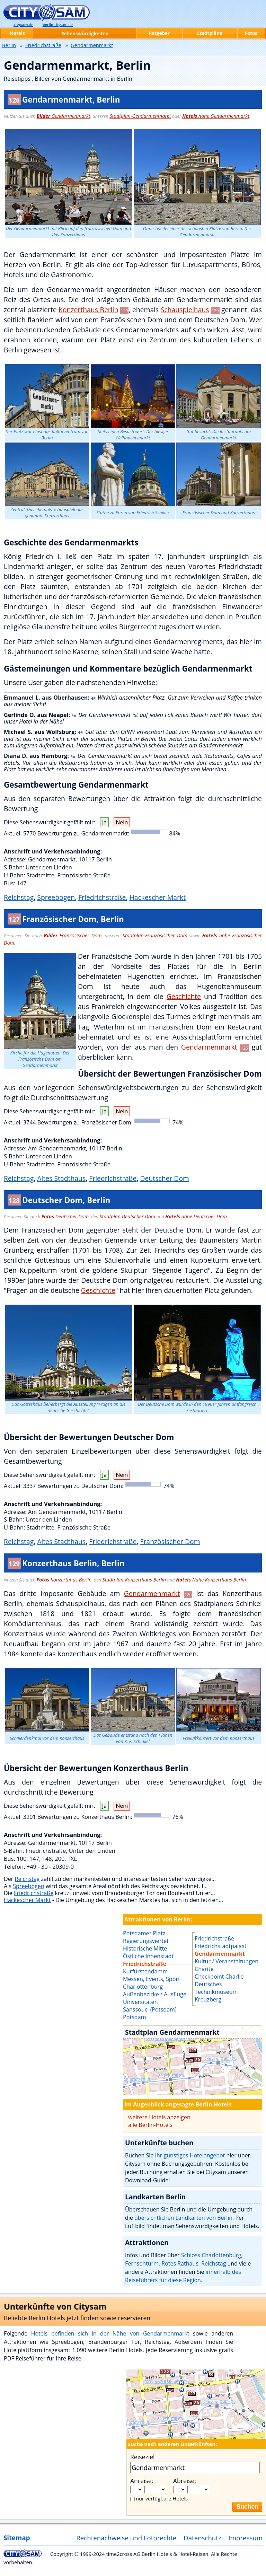  I want to click on Schauspielhaus, so click(185, 309).